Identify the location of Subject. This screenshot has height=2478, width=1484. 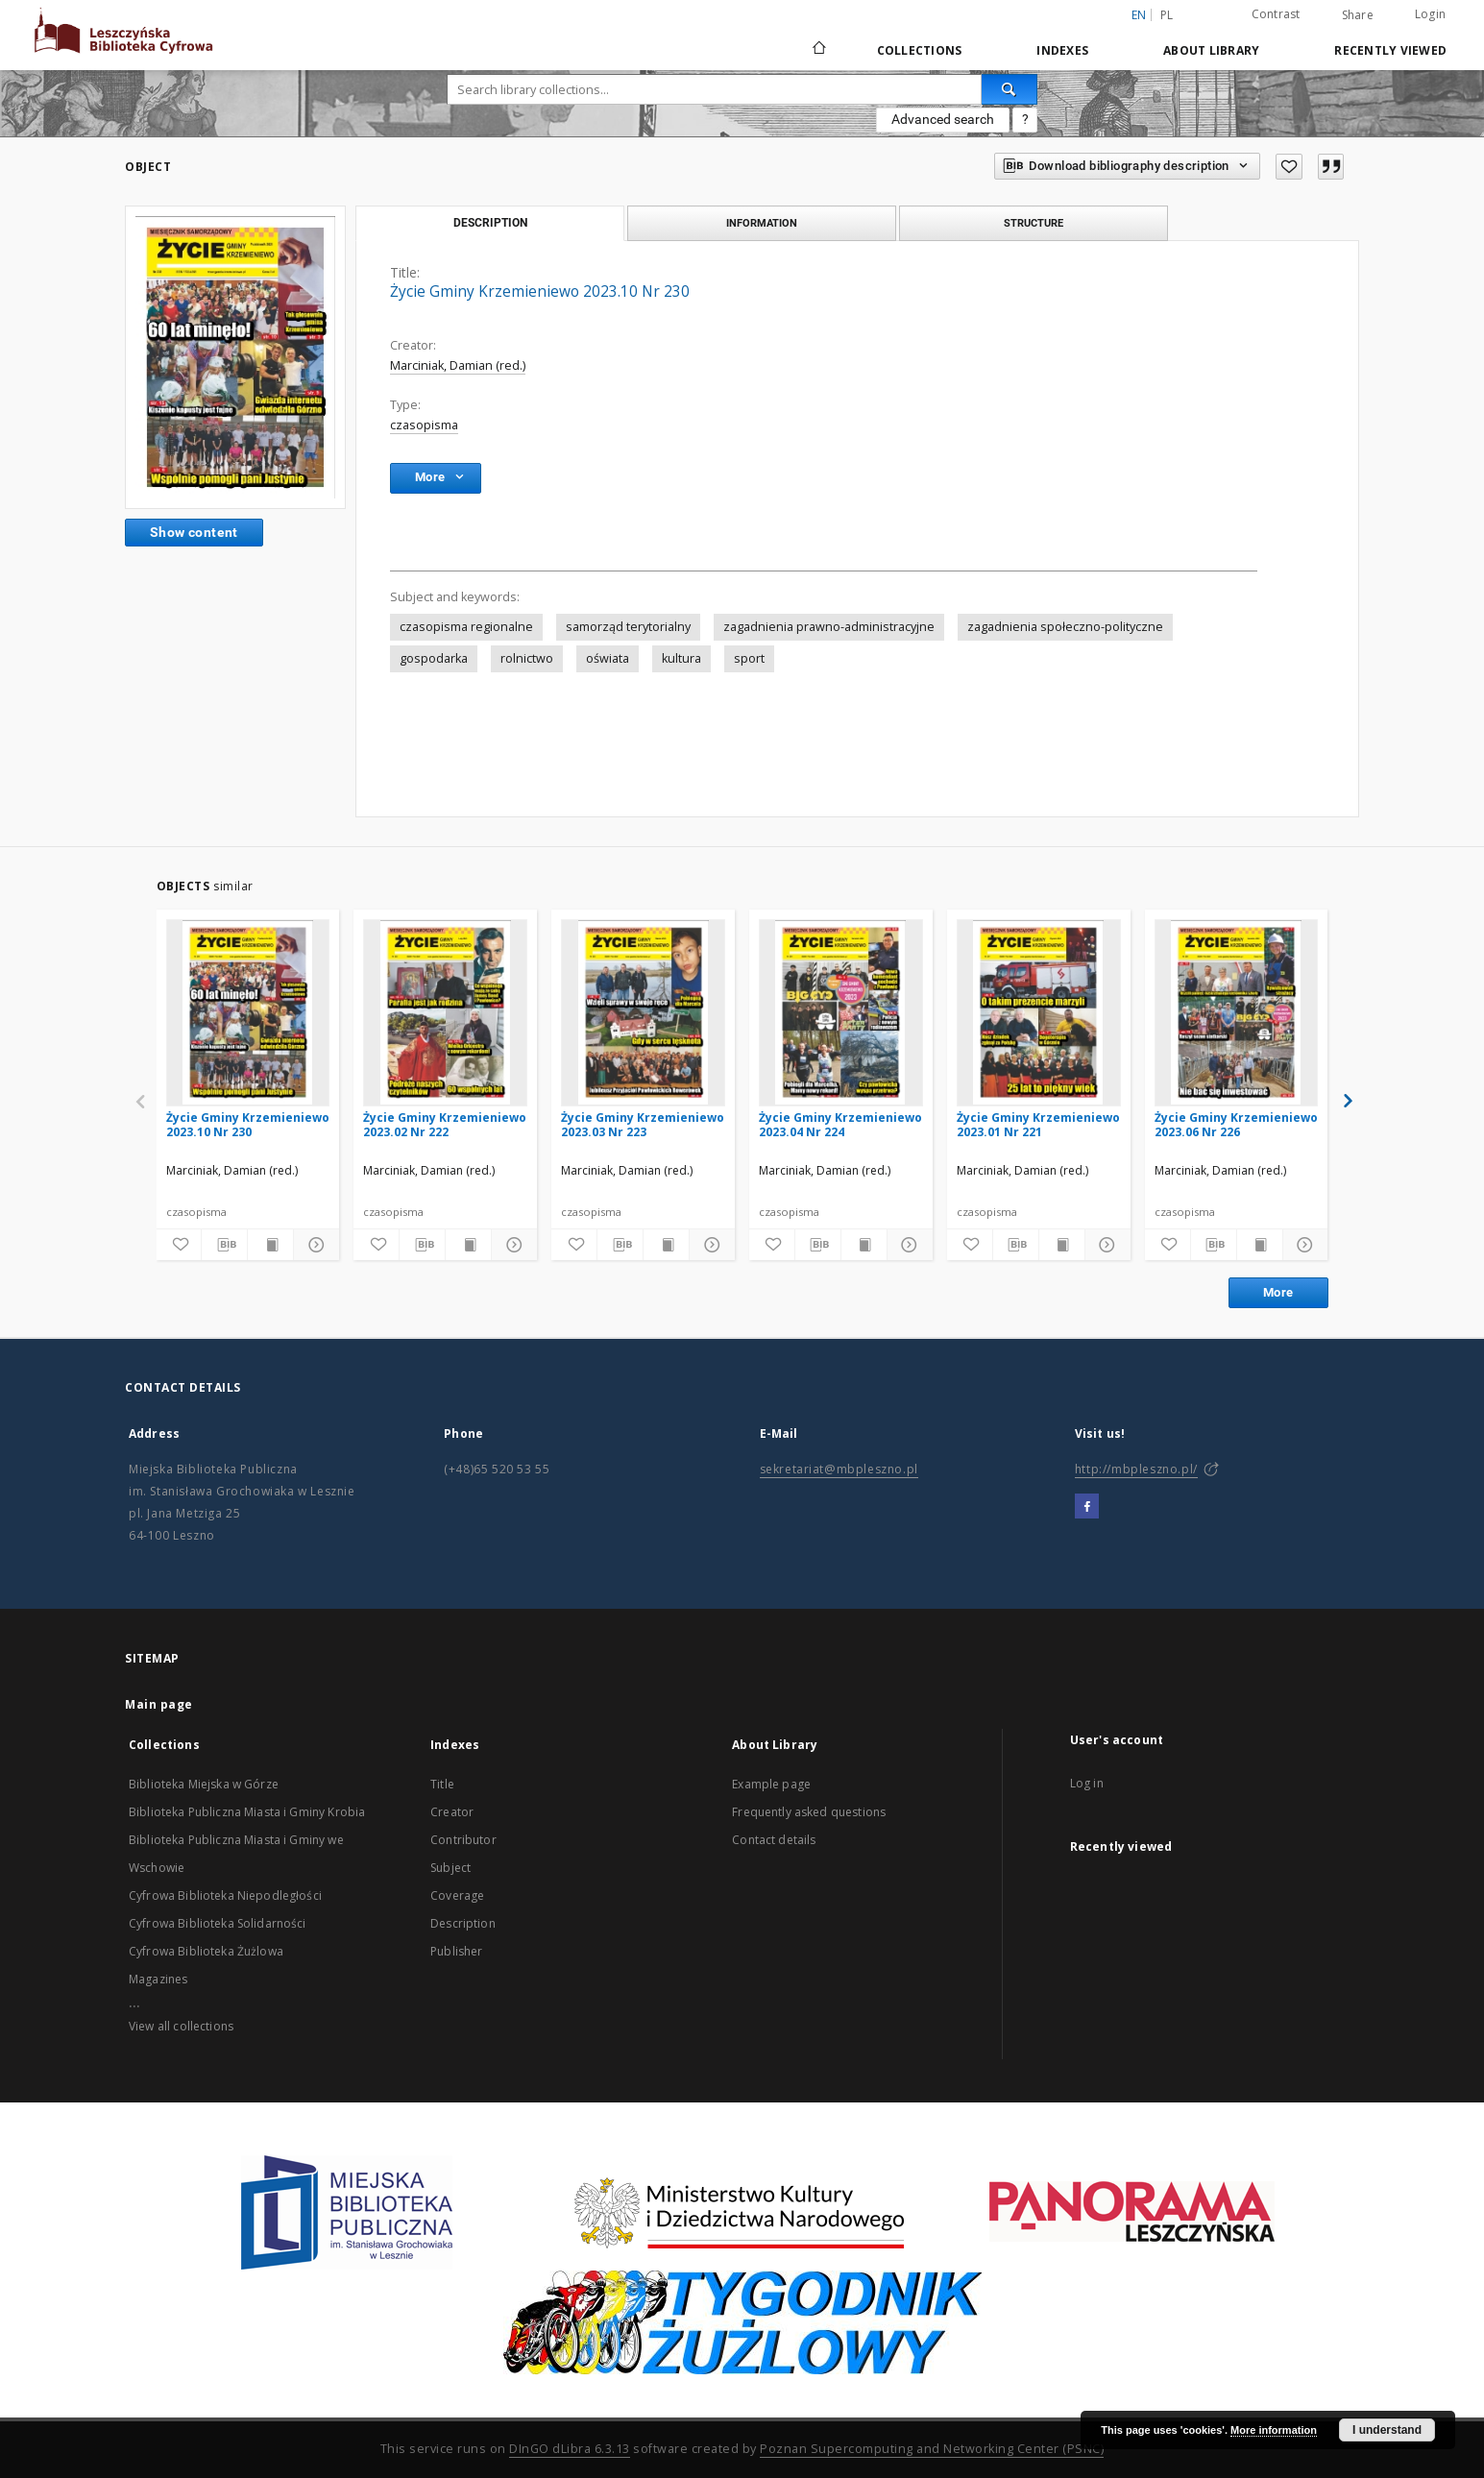
(450, 1867).